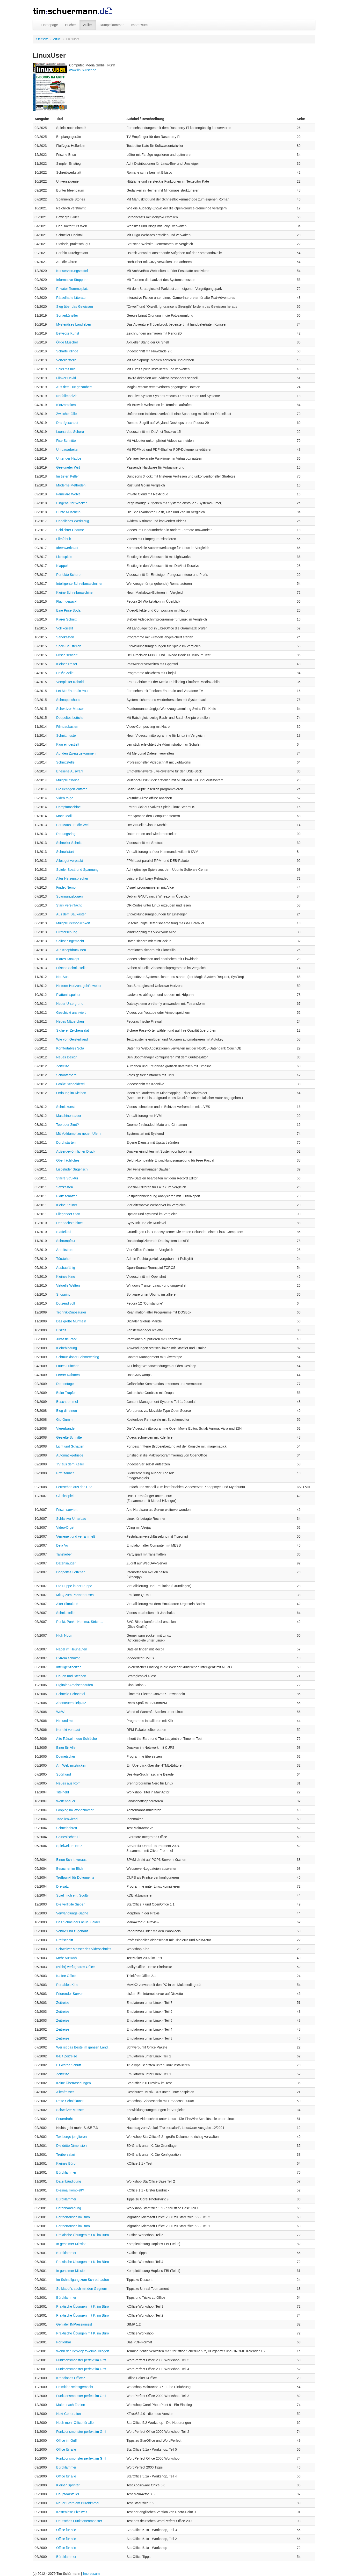 This screenshot has width=348, height=2576. Describe the element at coordinates (70, 2405) in the screenshot. I see `Malen nach Zahlen` at that location.